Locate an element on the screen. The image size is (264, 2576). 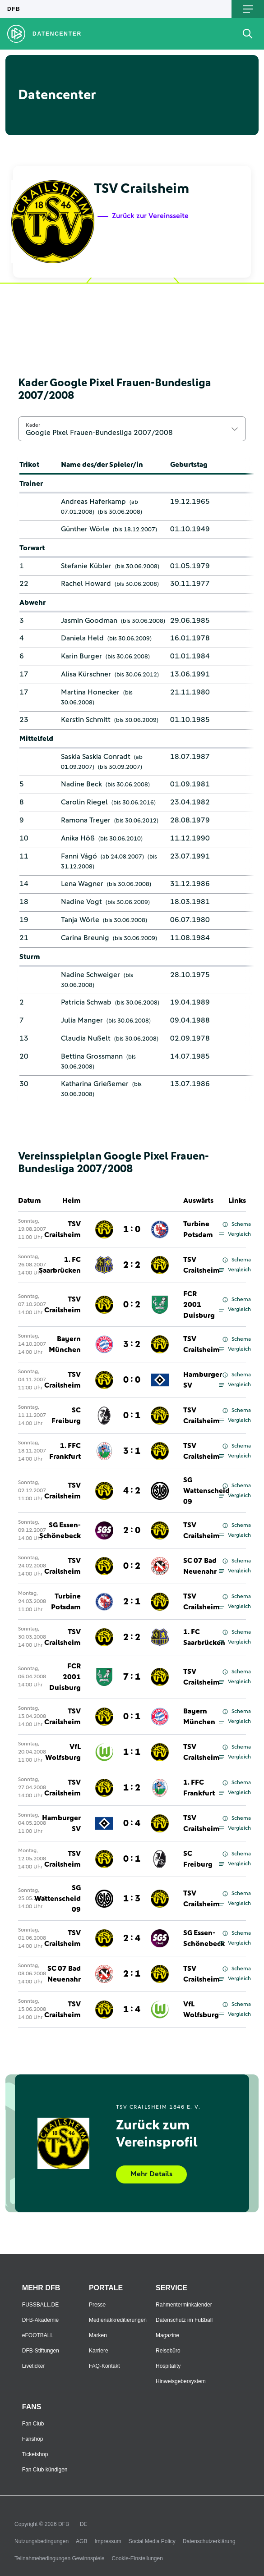
0 : 2 is located at coordinates (131, 1304).